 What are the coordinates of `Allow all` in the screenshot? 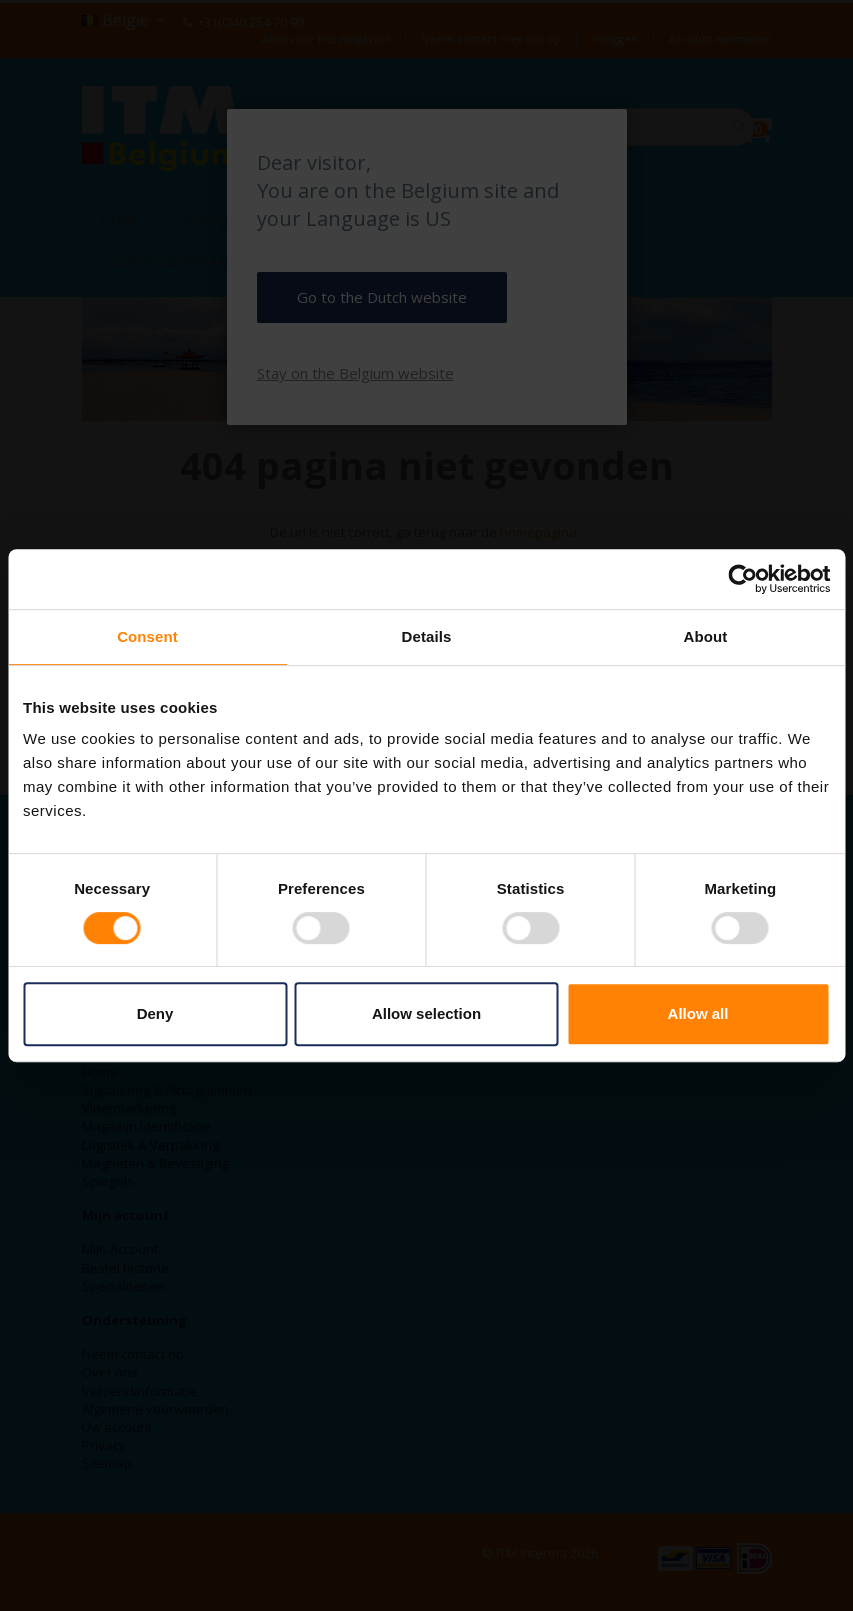 It's located at (698, 1013).